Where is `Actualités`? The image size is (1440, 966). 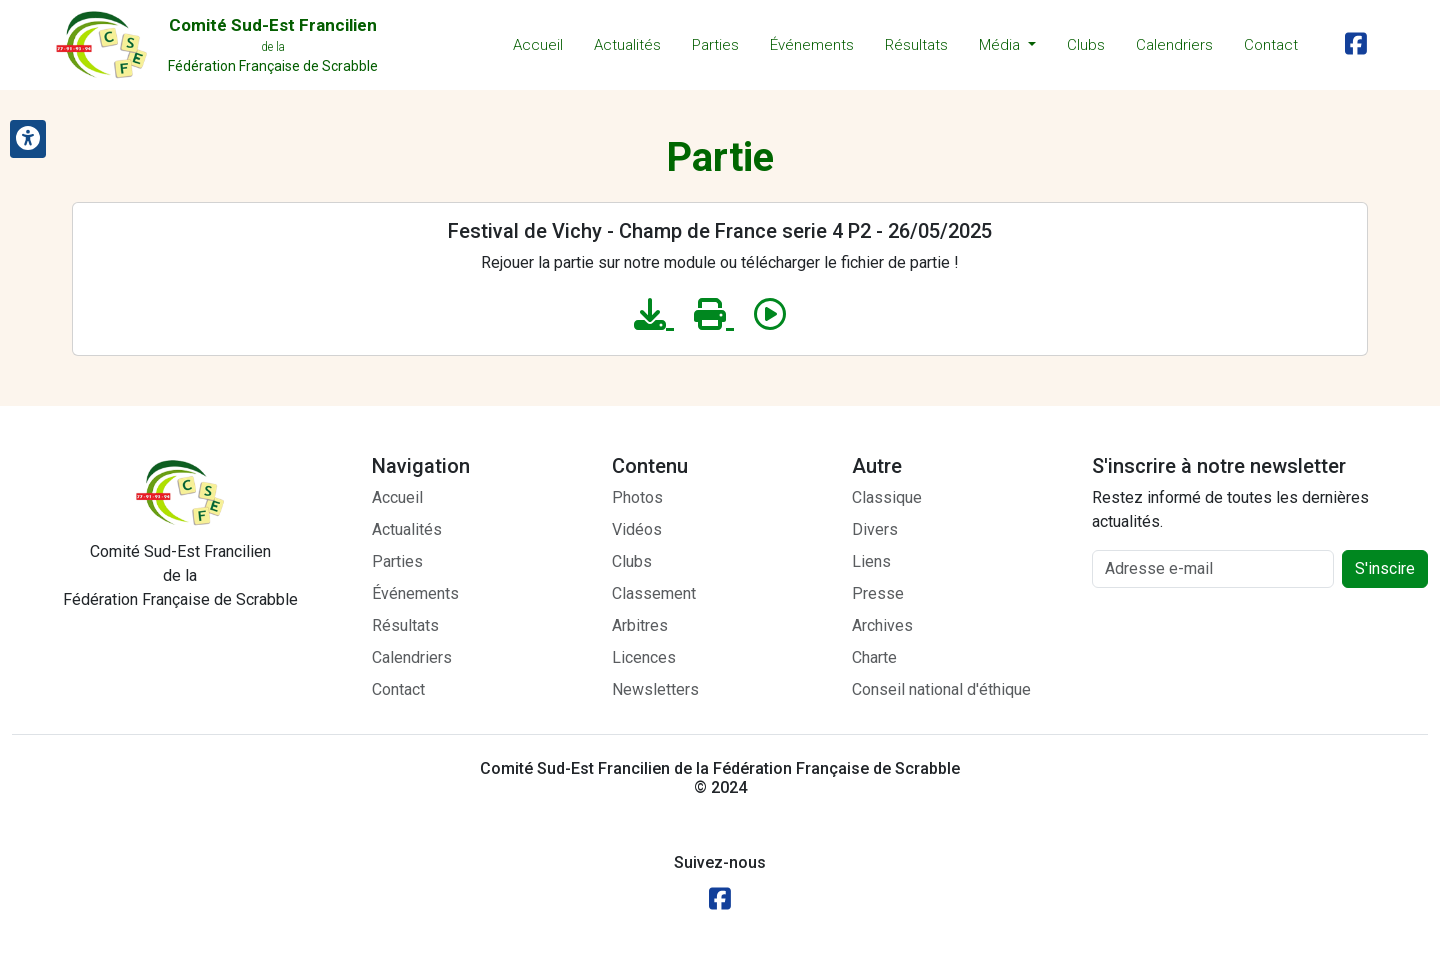
Actualités is located at coordinates (627, 45).